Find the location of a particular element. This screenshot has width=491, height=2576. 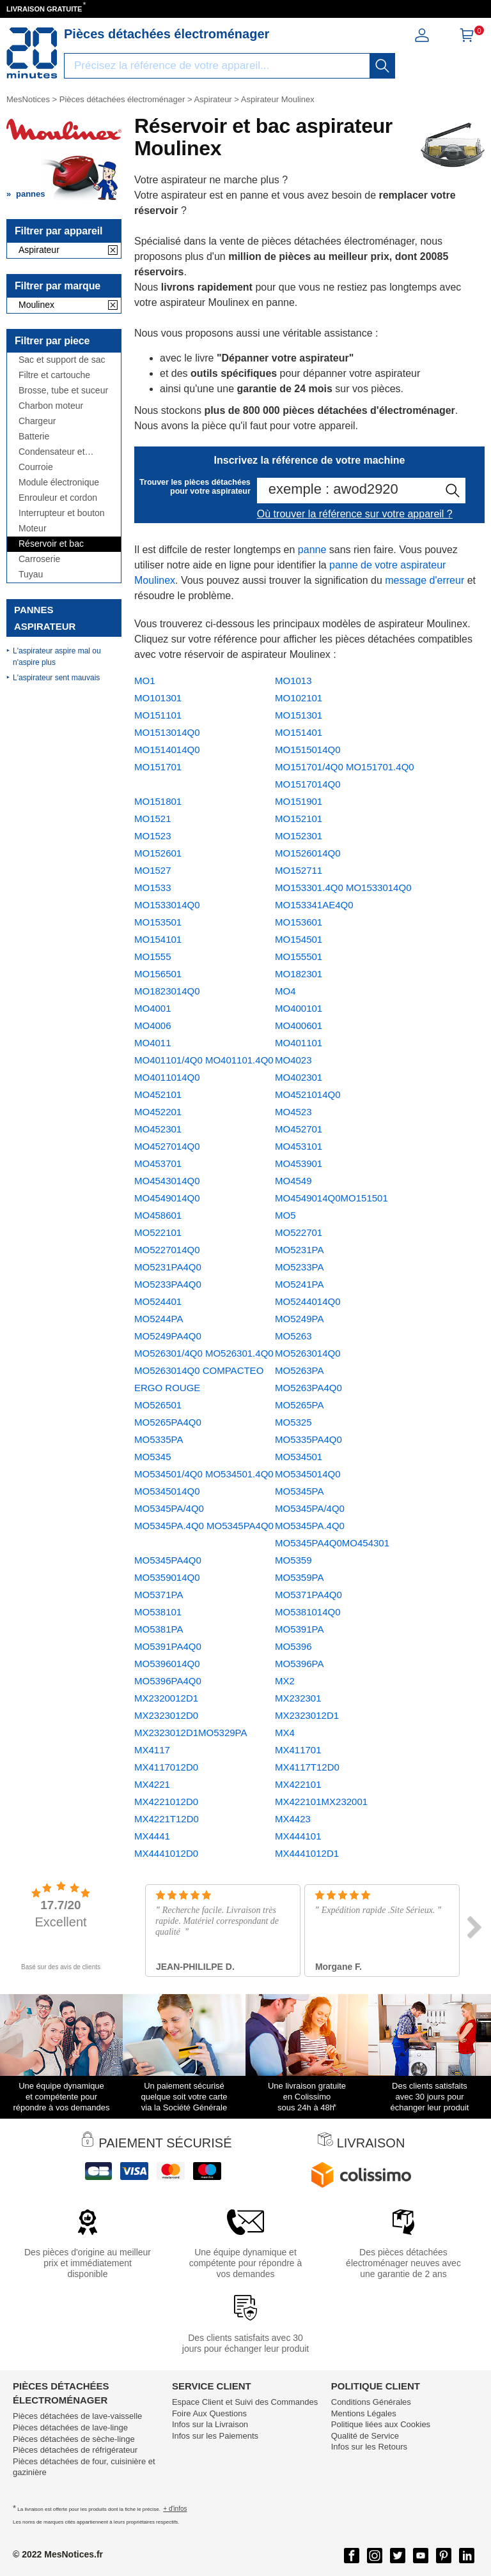

MO5345 is located at coordinates (152, 1456).